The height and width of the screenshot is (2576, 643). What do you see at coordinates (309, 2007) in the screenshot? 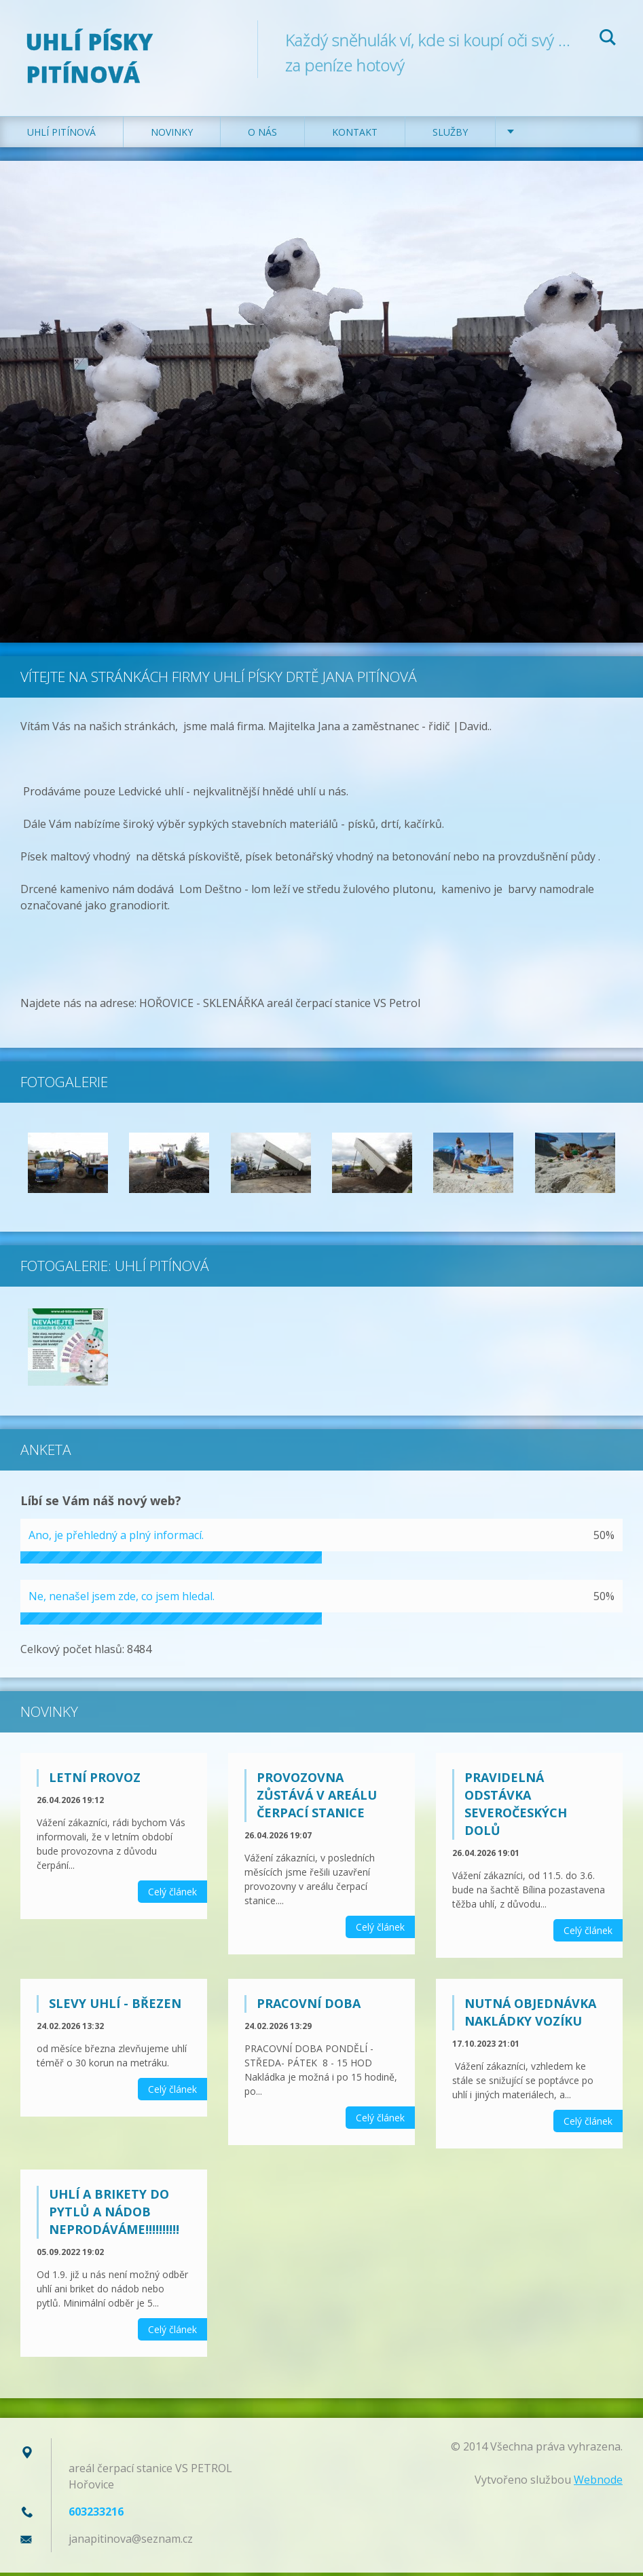
I see `PRACOVNÍ DOBA` at bounding box center [309, 2007].